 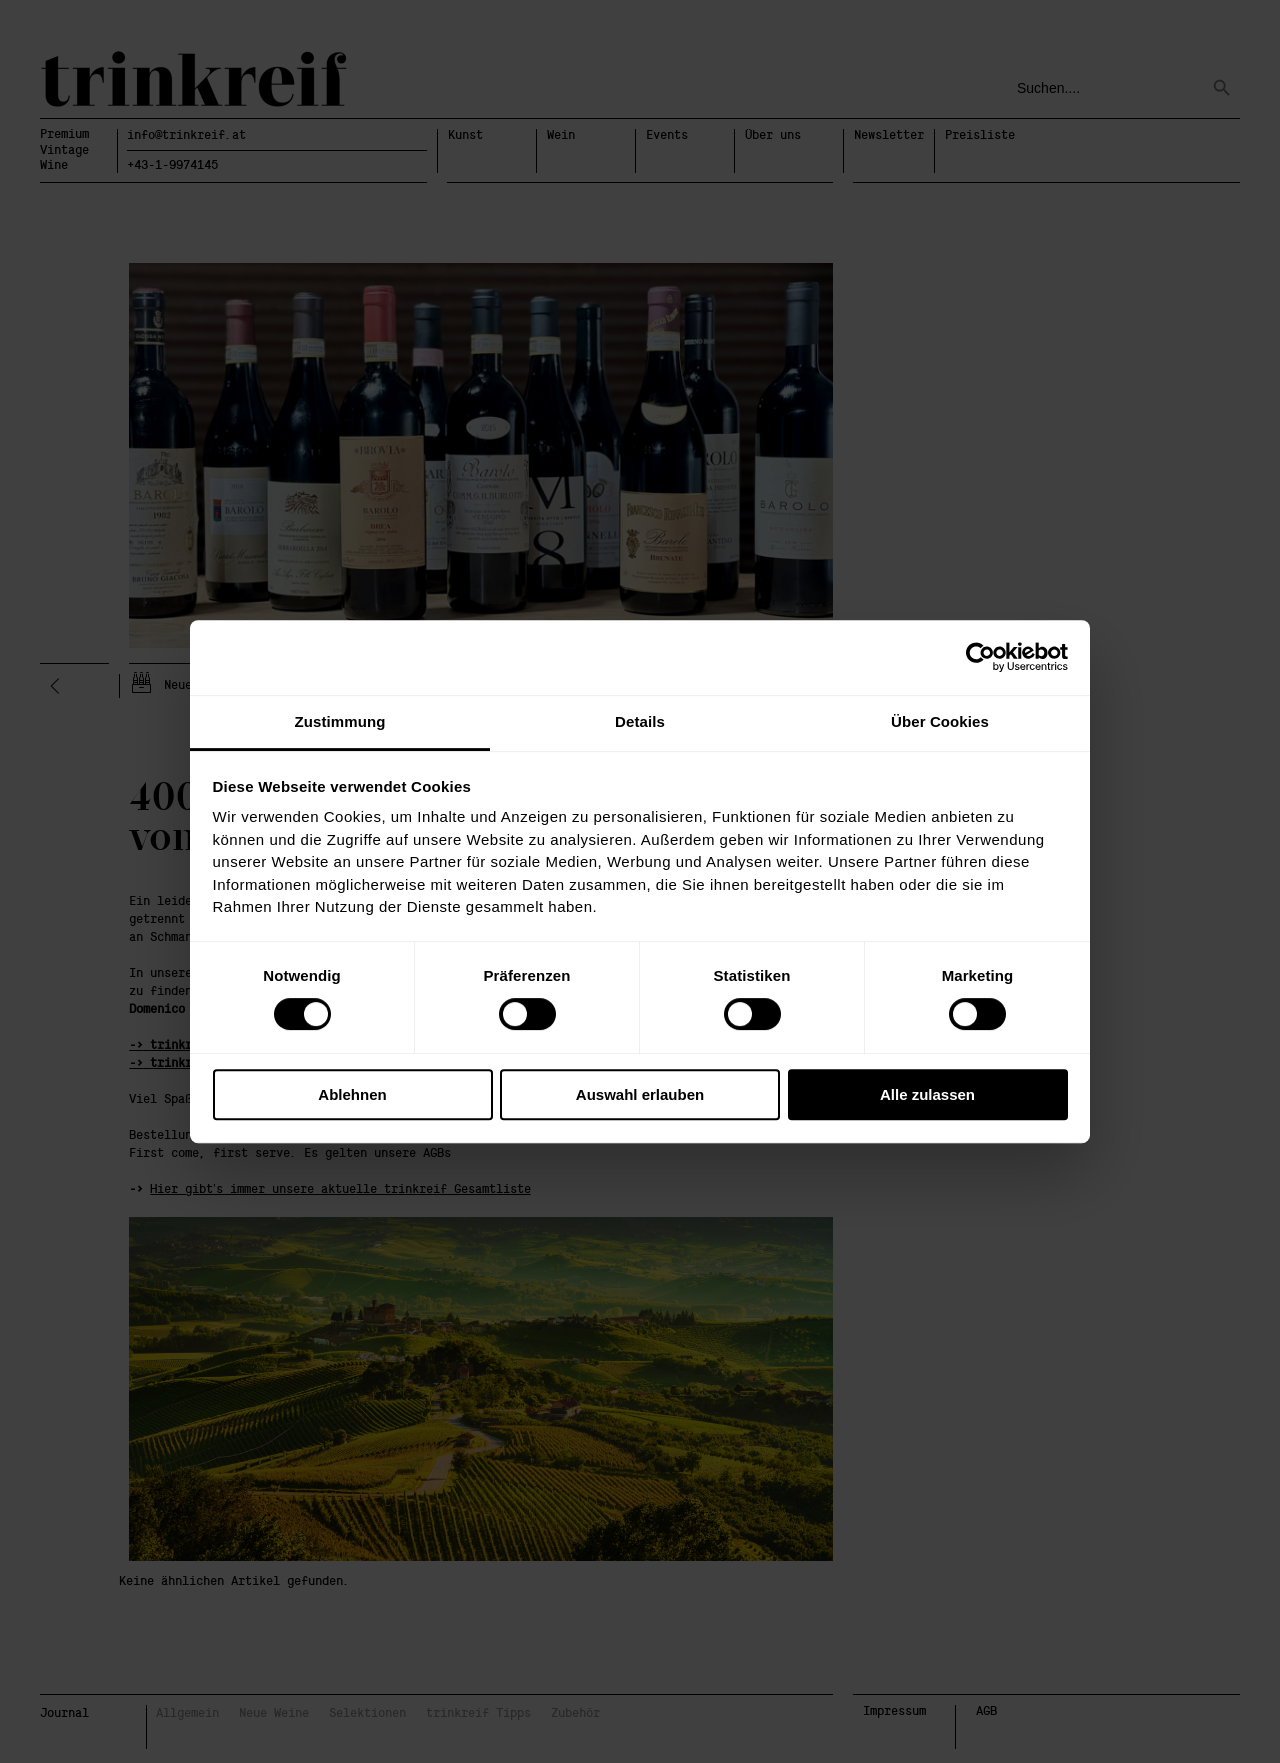 What do you see at coordinates (927, 1094) in the screenshot?
I see `Alle zulassen` at bounding box center [927, 1094].